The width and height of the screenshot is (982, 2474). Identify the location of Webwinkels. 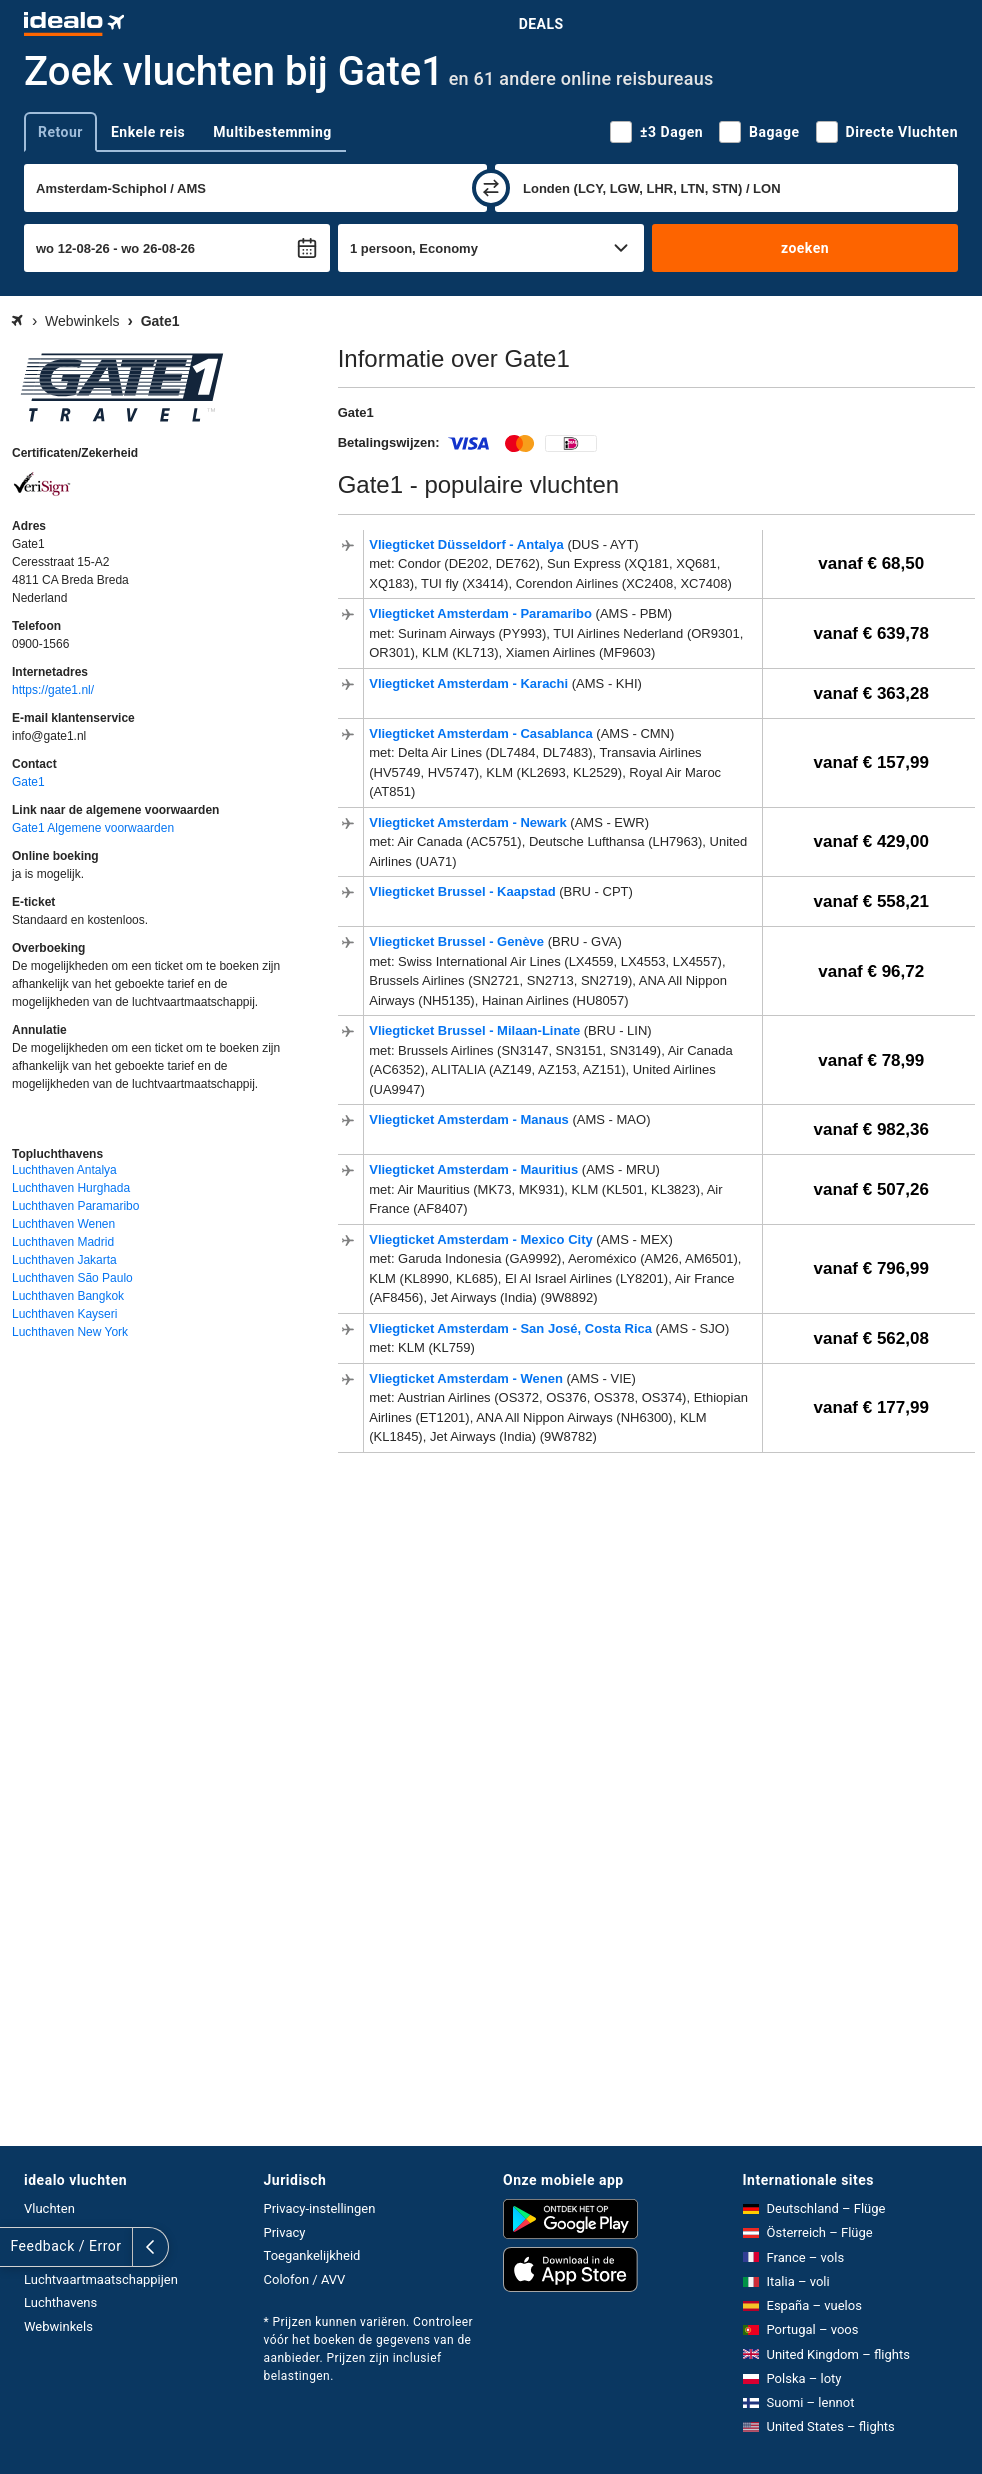
(58, 2326).